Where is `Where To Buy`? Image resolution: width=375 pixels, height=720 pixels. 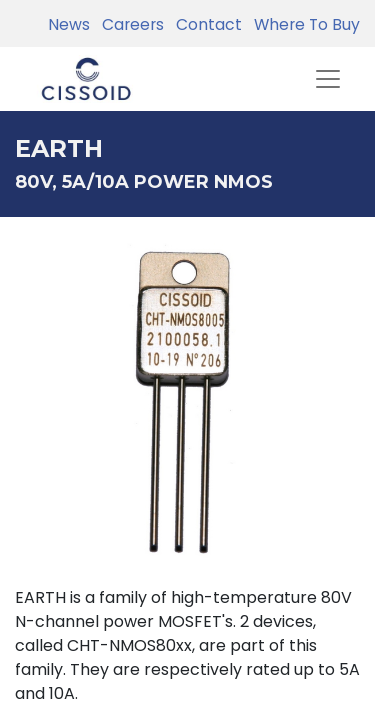 Where To Buy is located at coordinates (303, 24).